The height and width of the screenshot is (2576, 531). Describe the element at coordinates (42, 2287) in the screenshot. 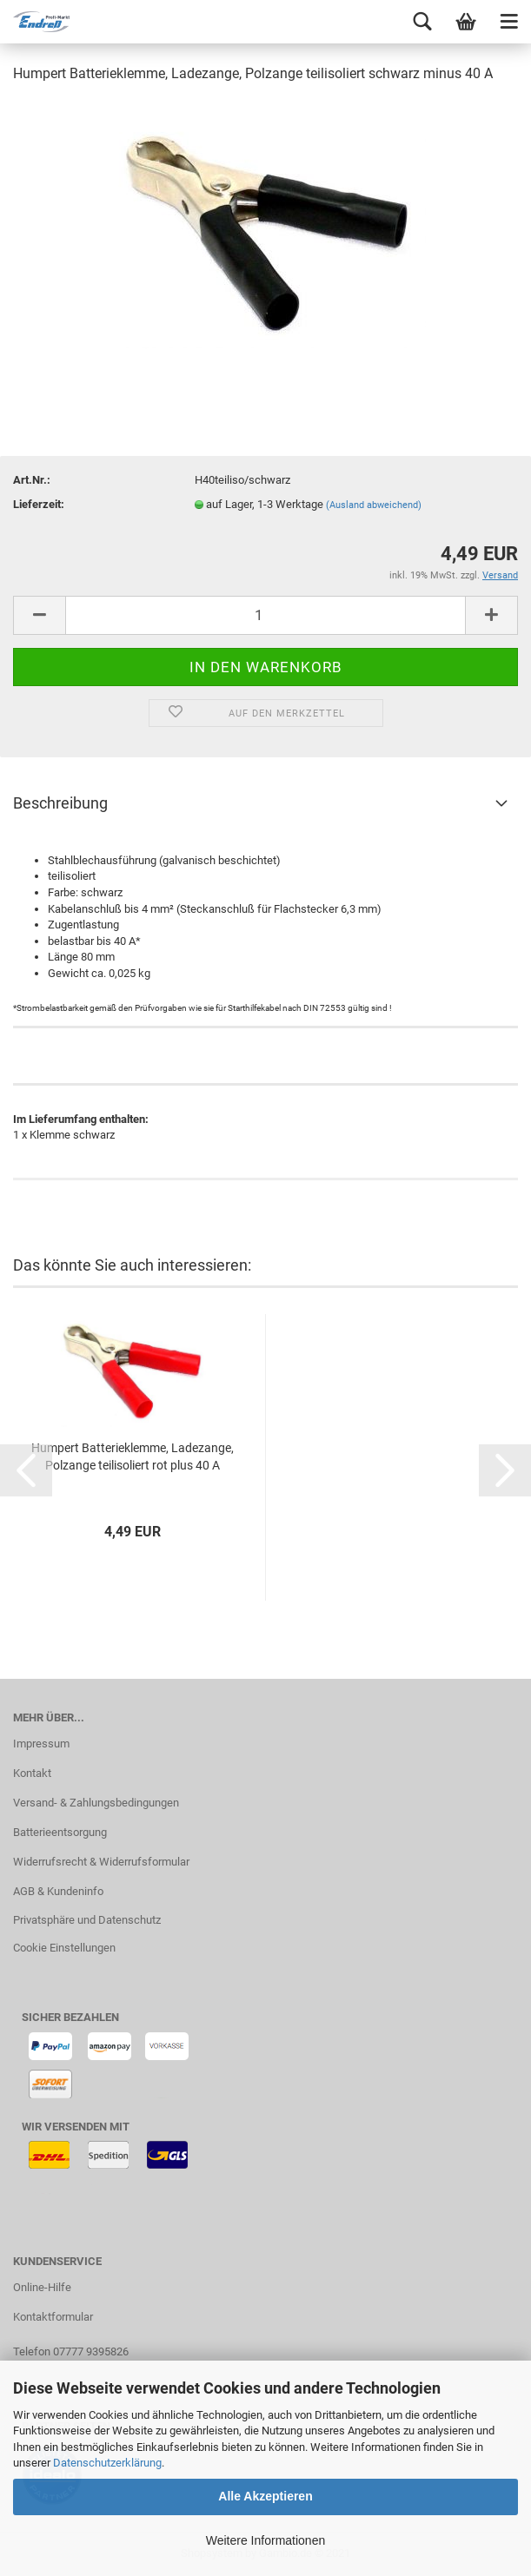

I see `Online-Hilfe` at that location.